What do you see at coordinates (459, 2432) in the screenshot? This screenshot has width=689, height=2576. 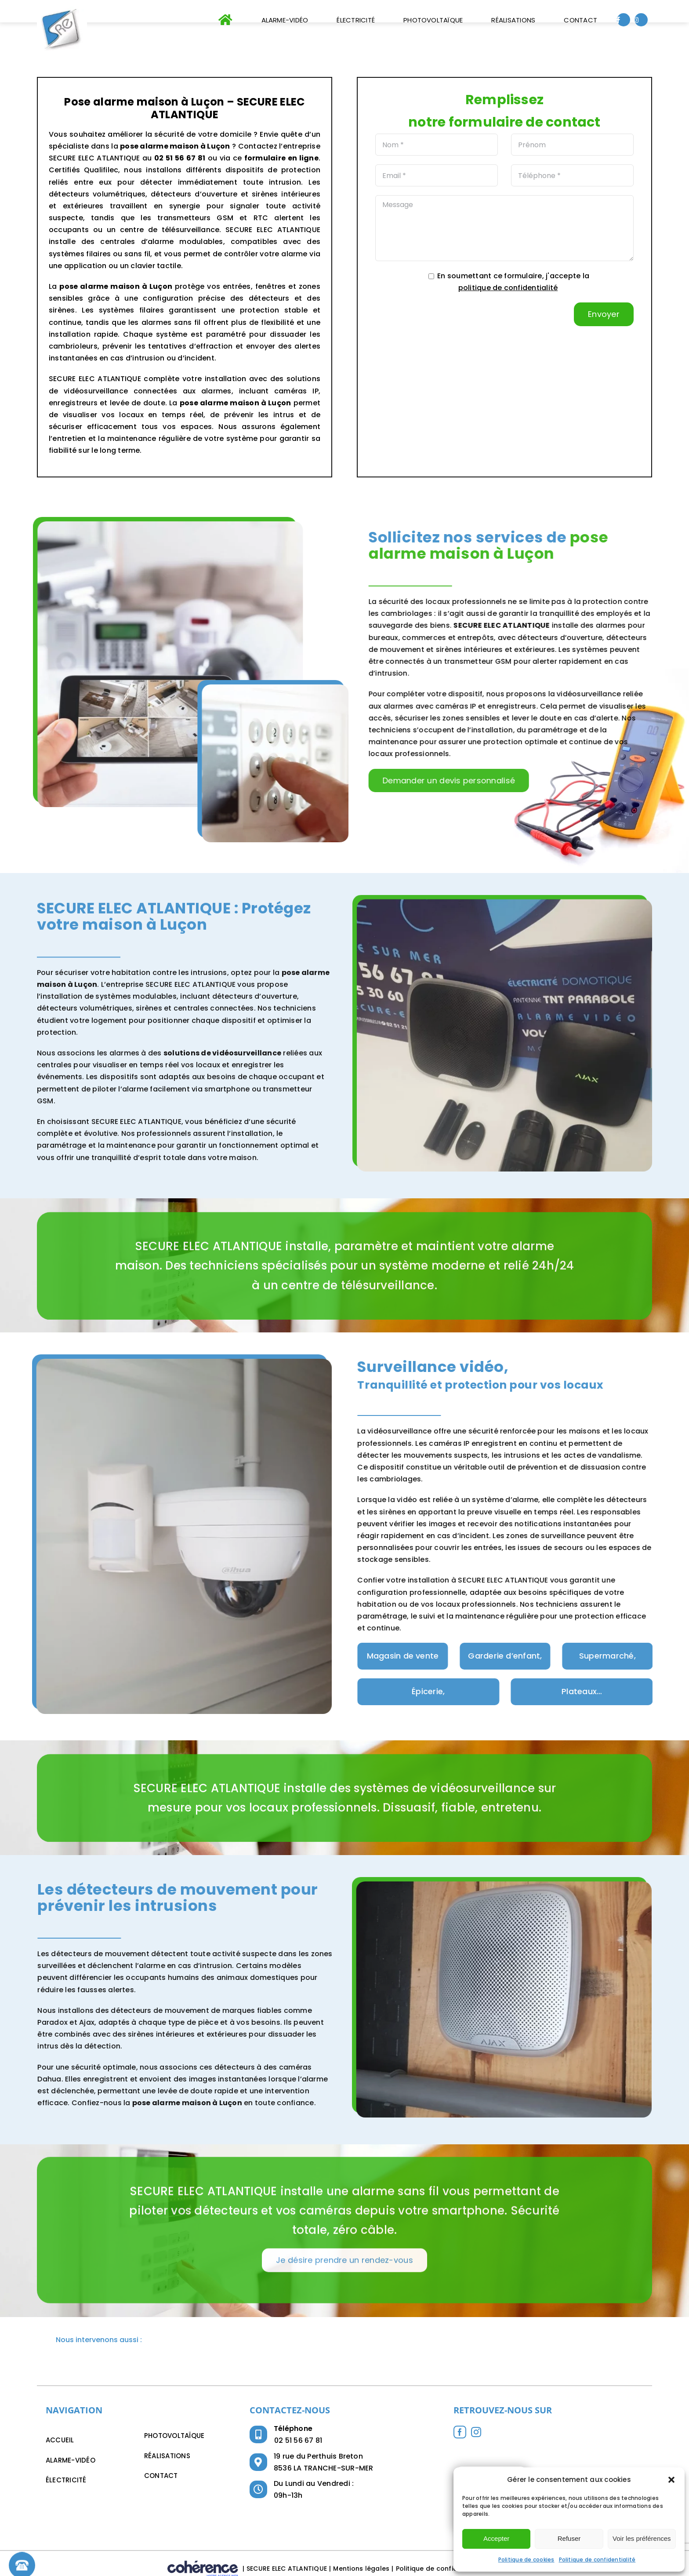 I see `[Facebook]` at bounding box center [459, 2432].